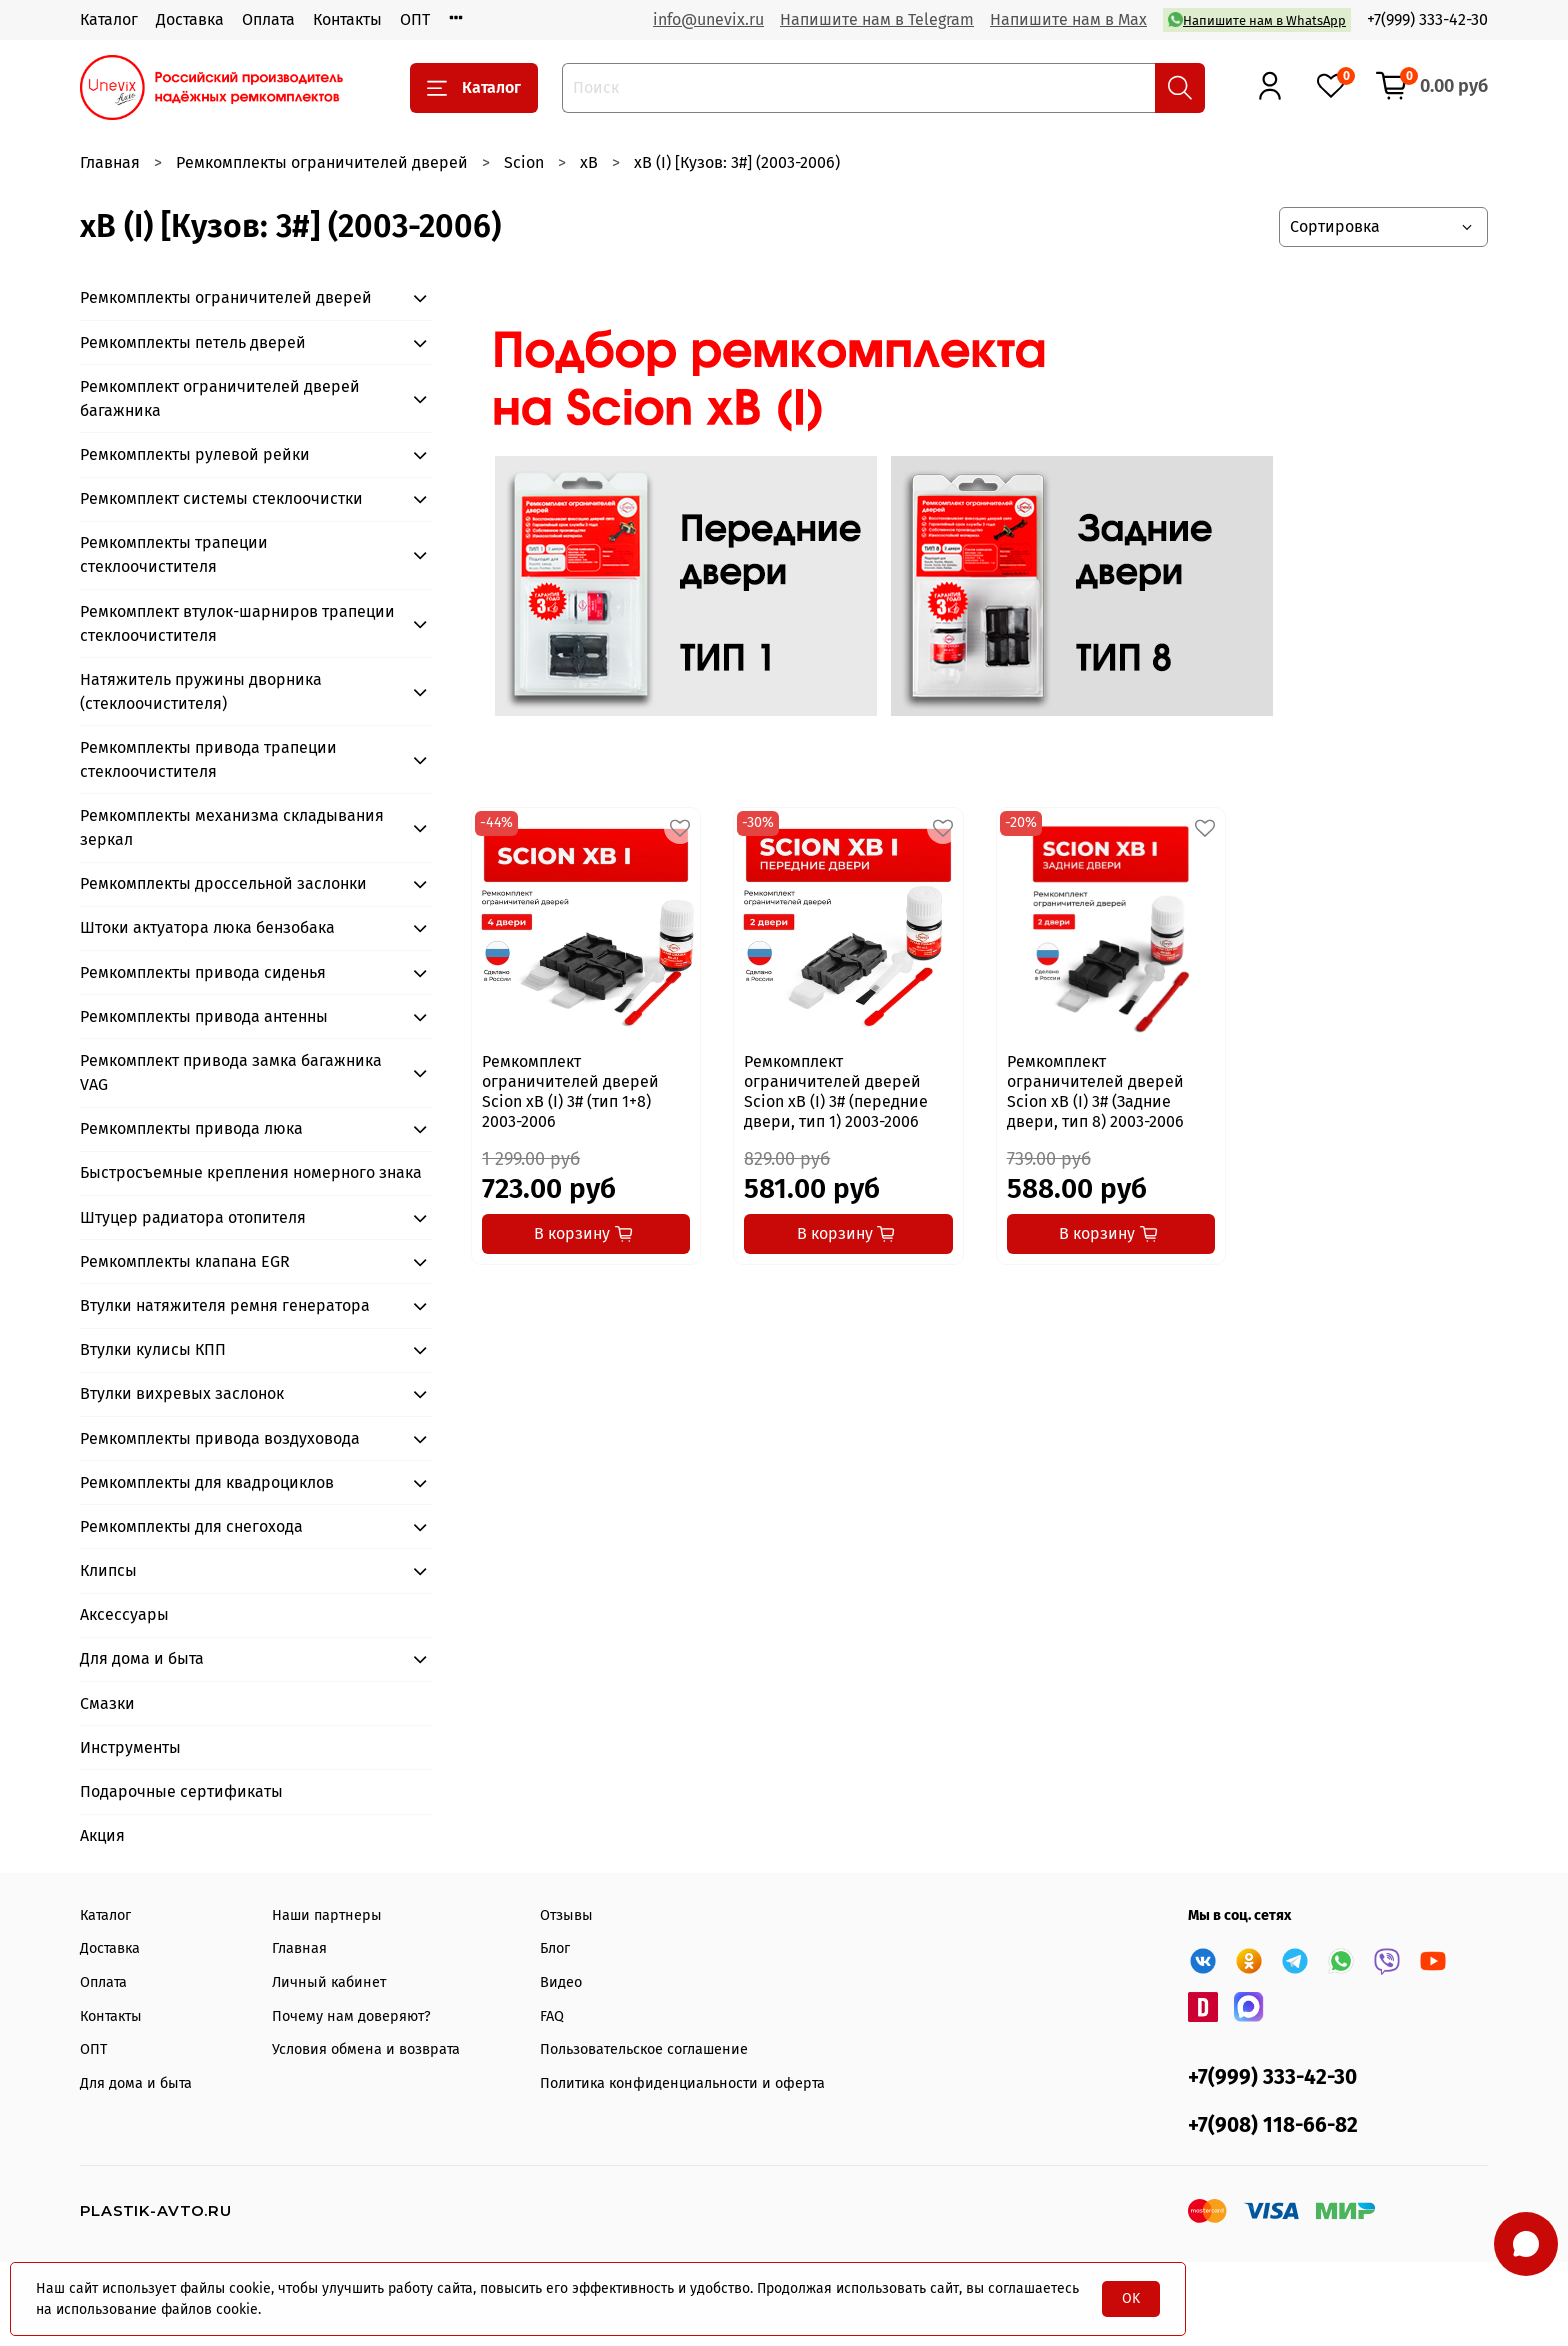 This screenshot has height=2346, width=1568. Describe the element at coordinates (193, 1217) in the screenshot. I see `Штуцер радиатора отопителя` at that location.